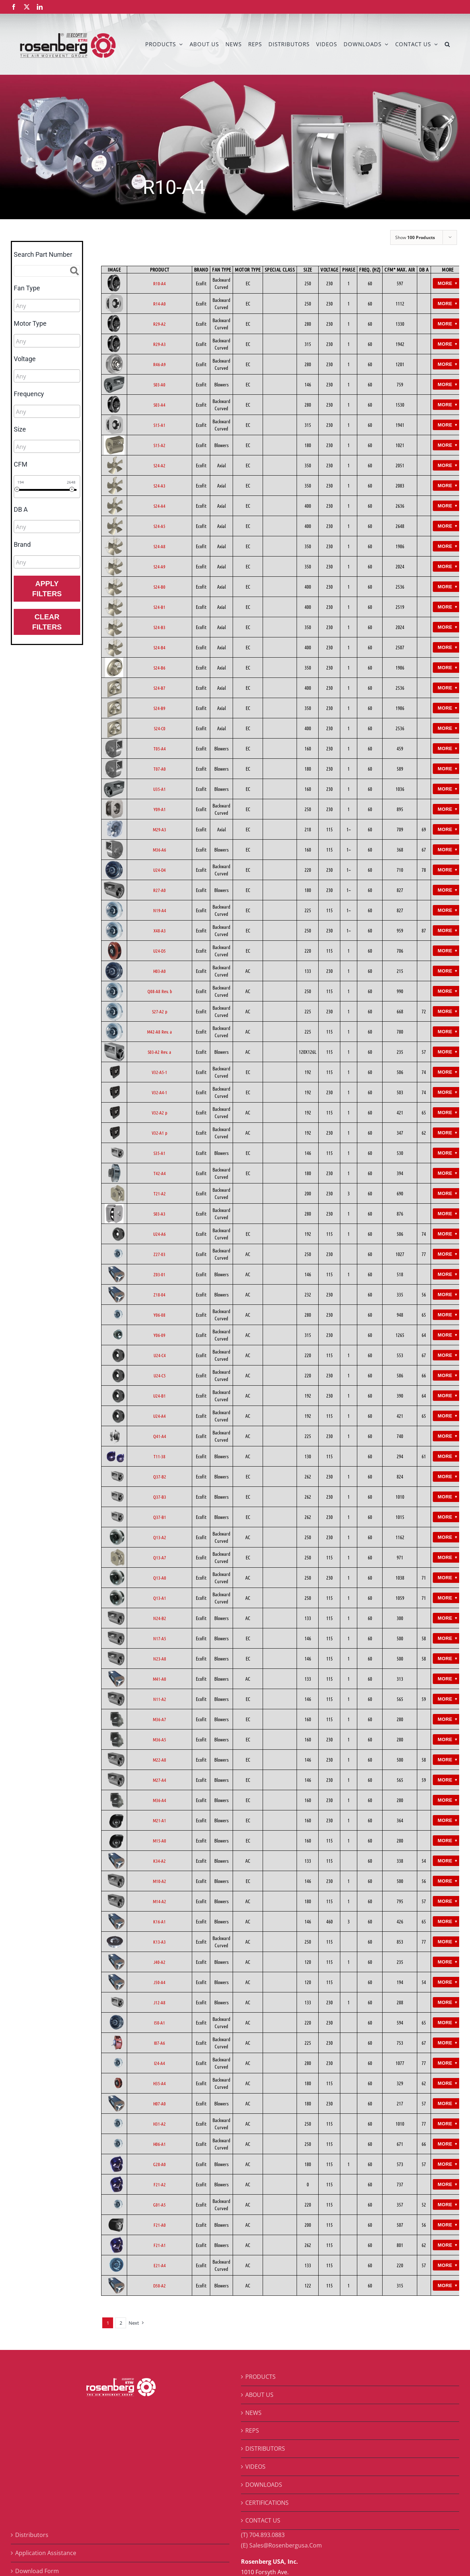 This screenshot has height=2576, width=470. I want to click on N19-A4, so click(159, 910).